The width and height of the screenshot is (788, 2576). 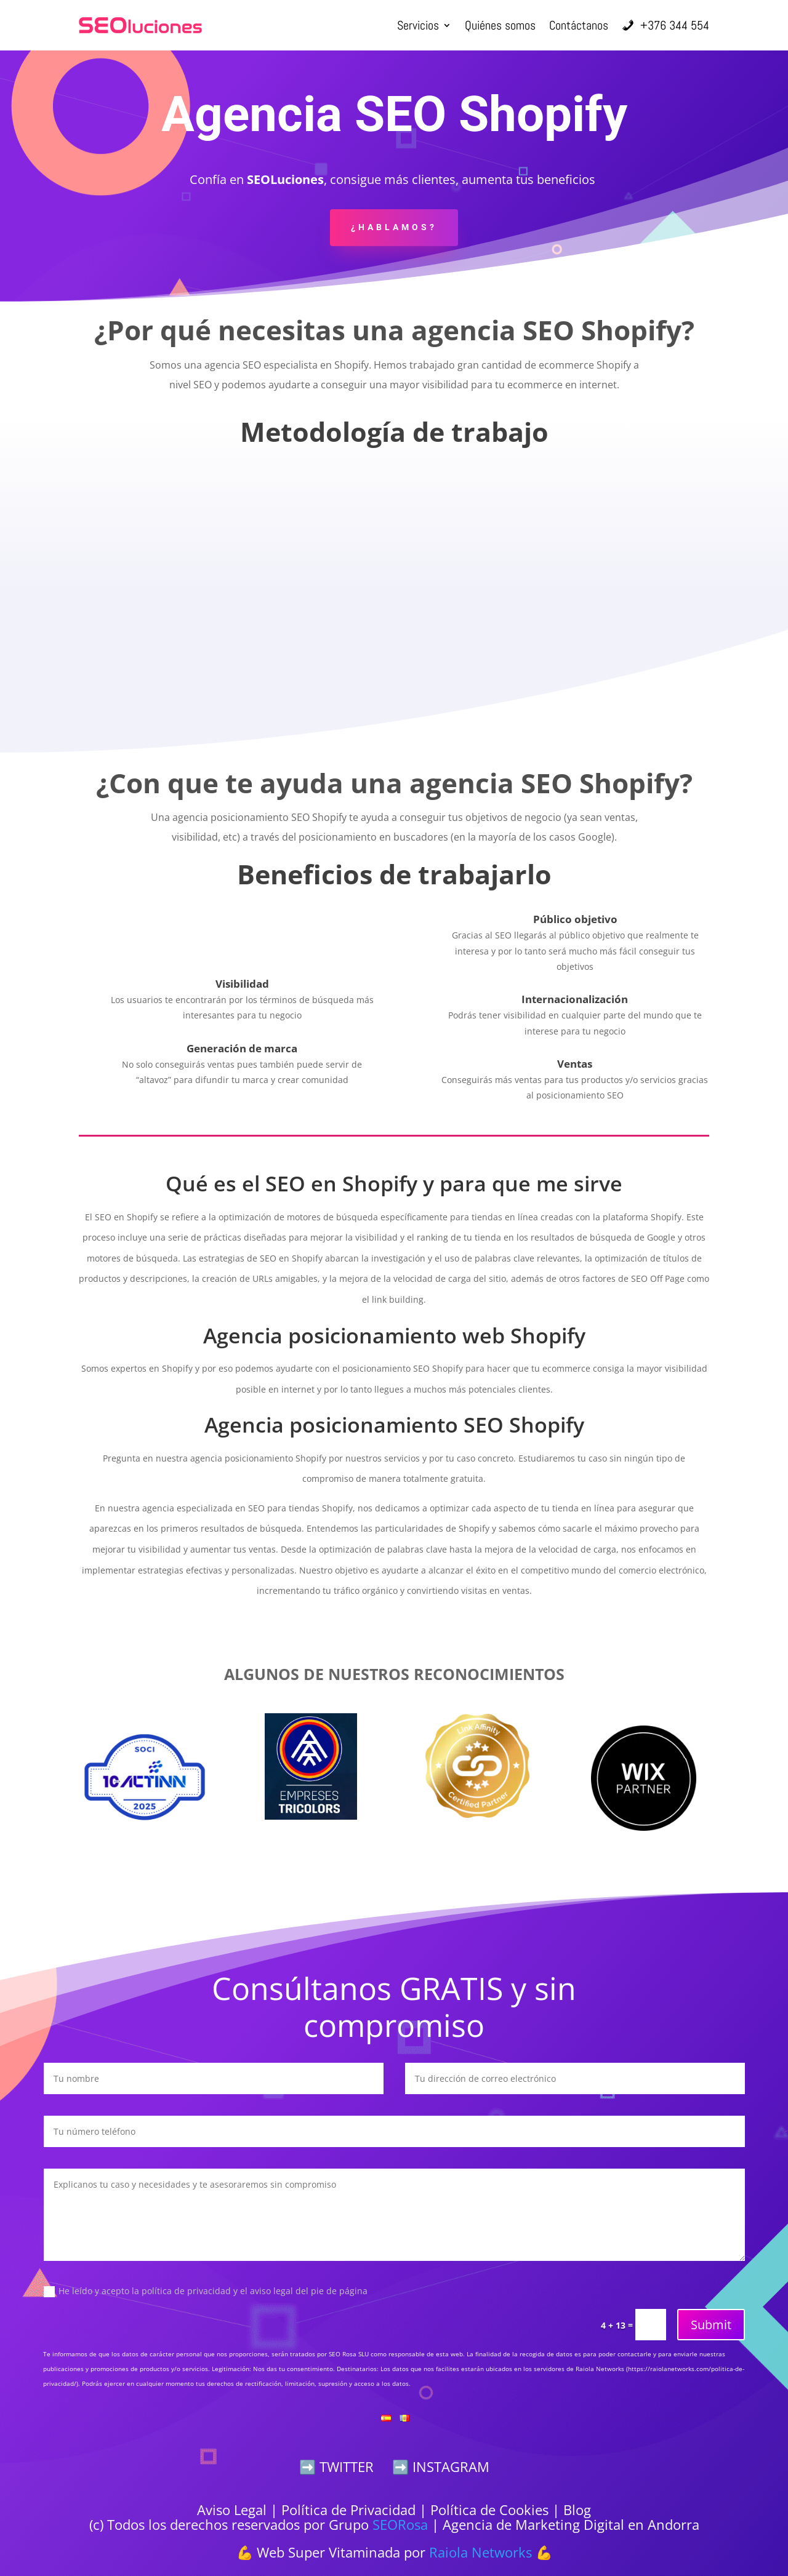 I want to click on Submit, so click(x=711, y=2324).